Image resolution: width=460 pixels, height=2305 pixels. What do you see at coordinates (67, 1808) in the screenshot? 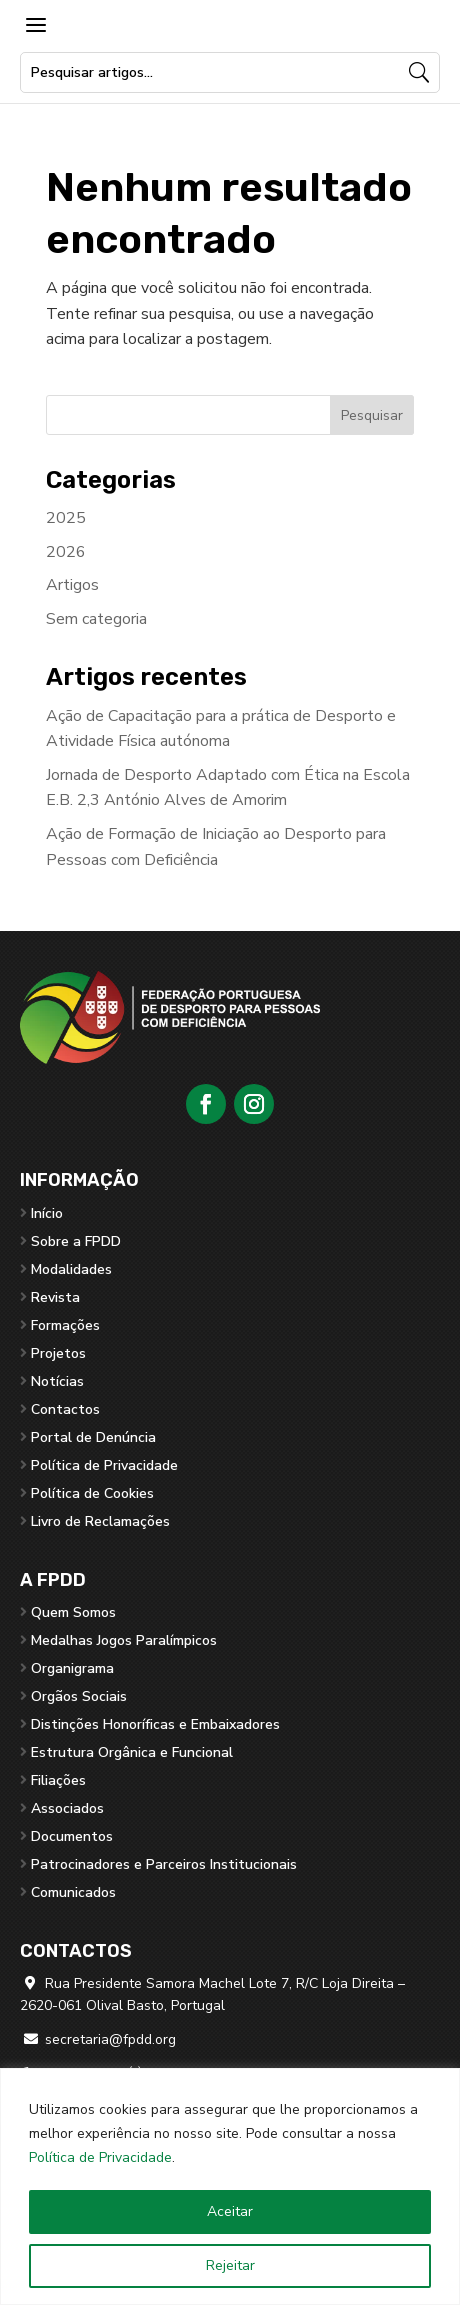
I see `Associados` at bounding box center [67, 1808].